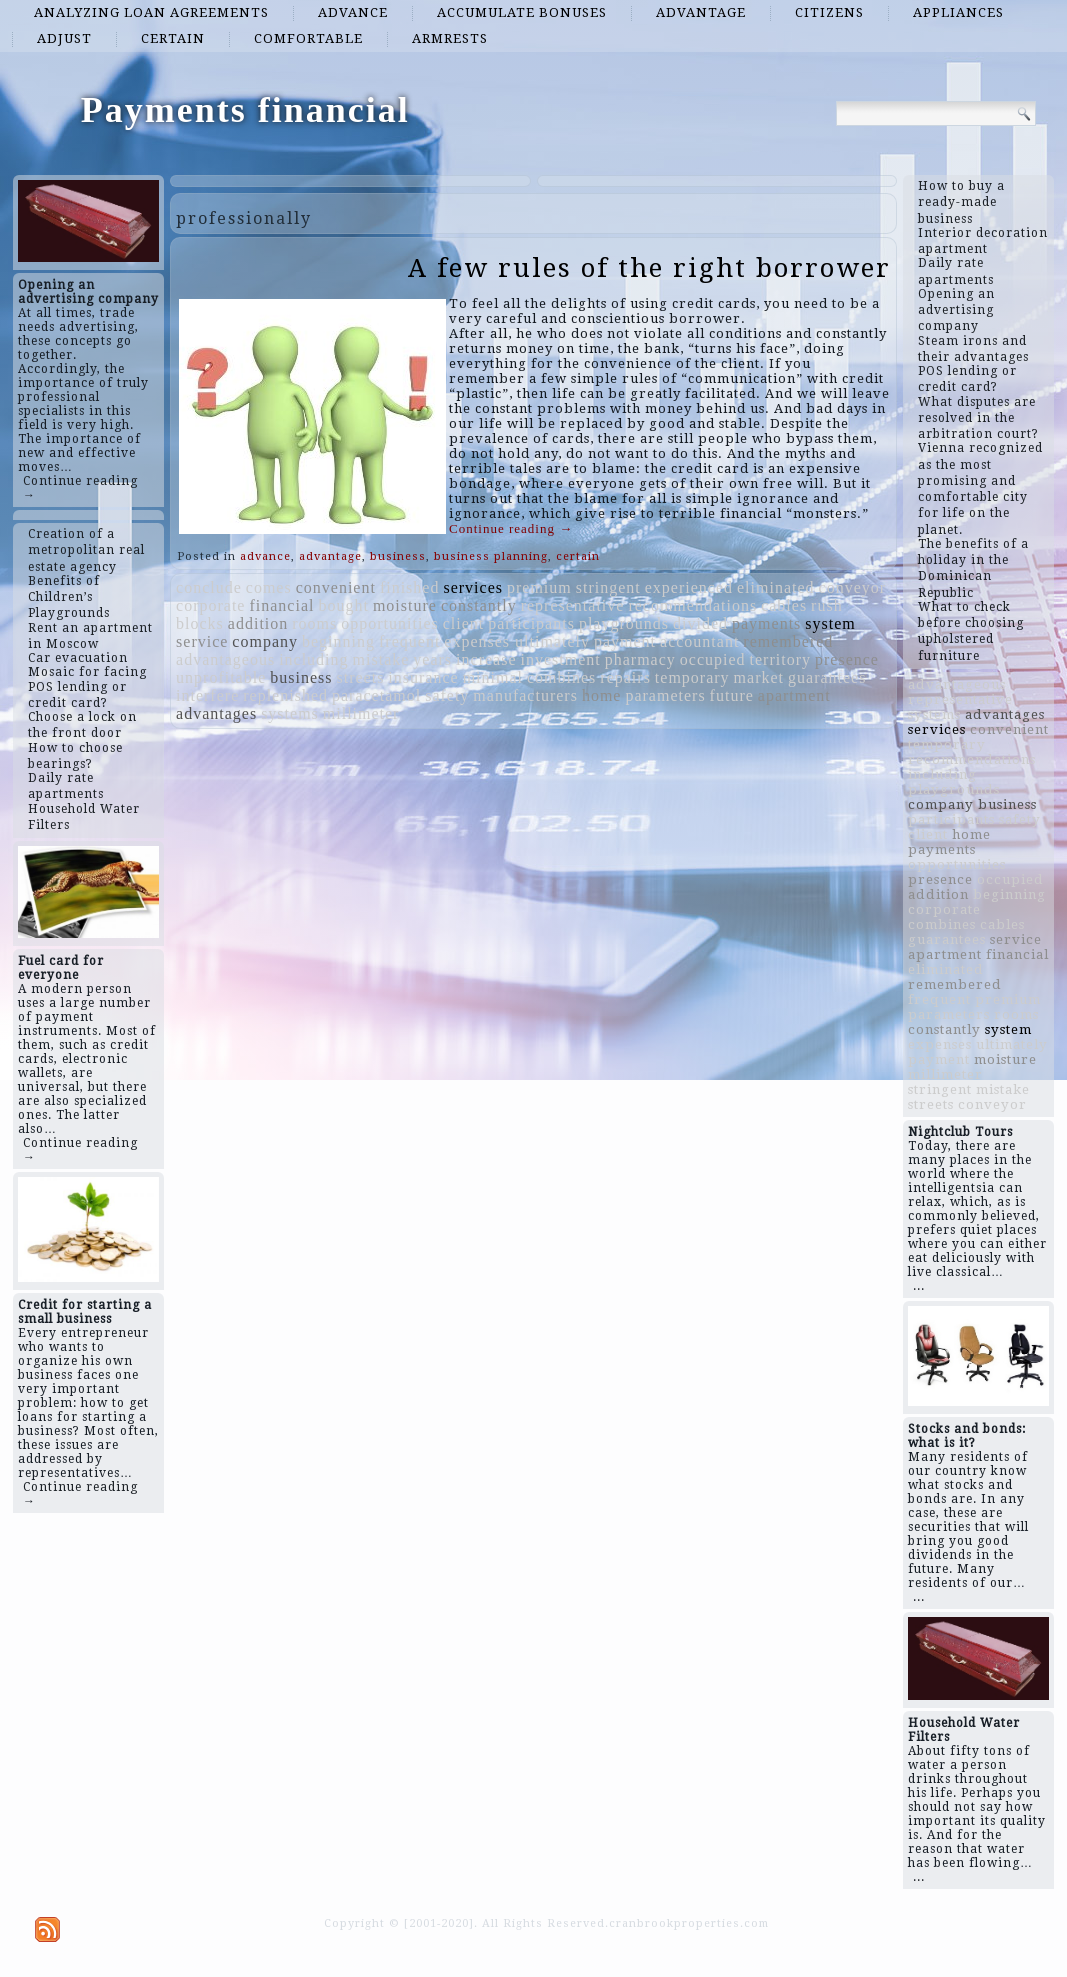 This screenshot has width=1067, height=1977. What do you see at coordinates (539, 587) in the screenshot?
I see `premium` at bounding box center [539, 587].